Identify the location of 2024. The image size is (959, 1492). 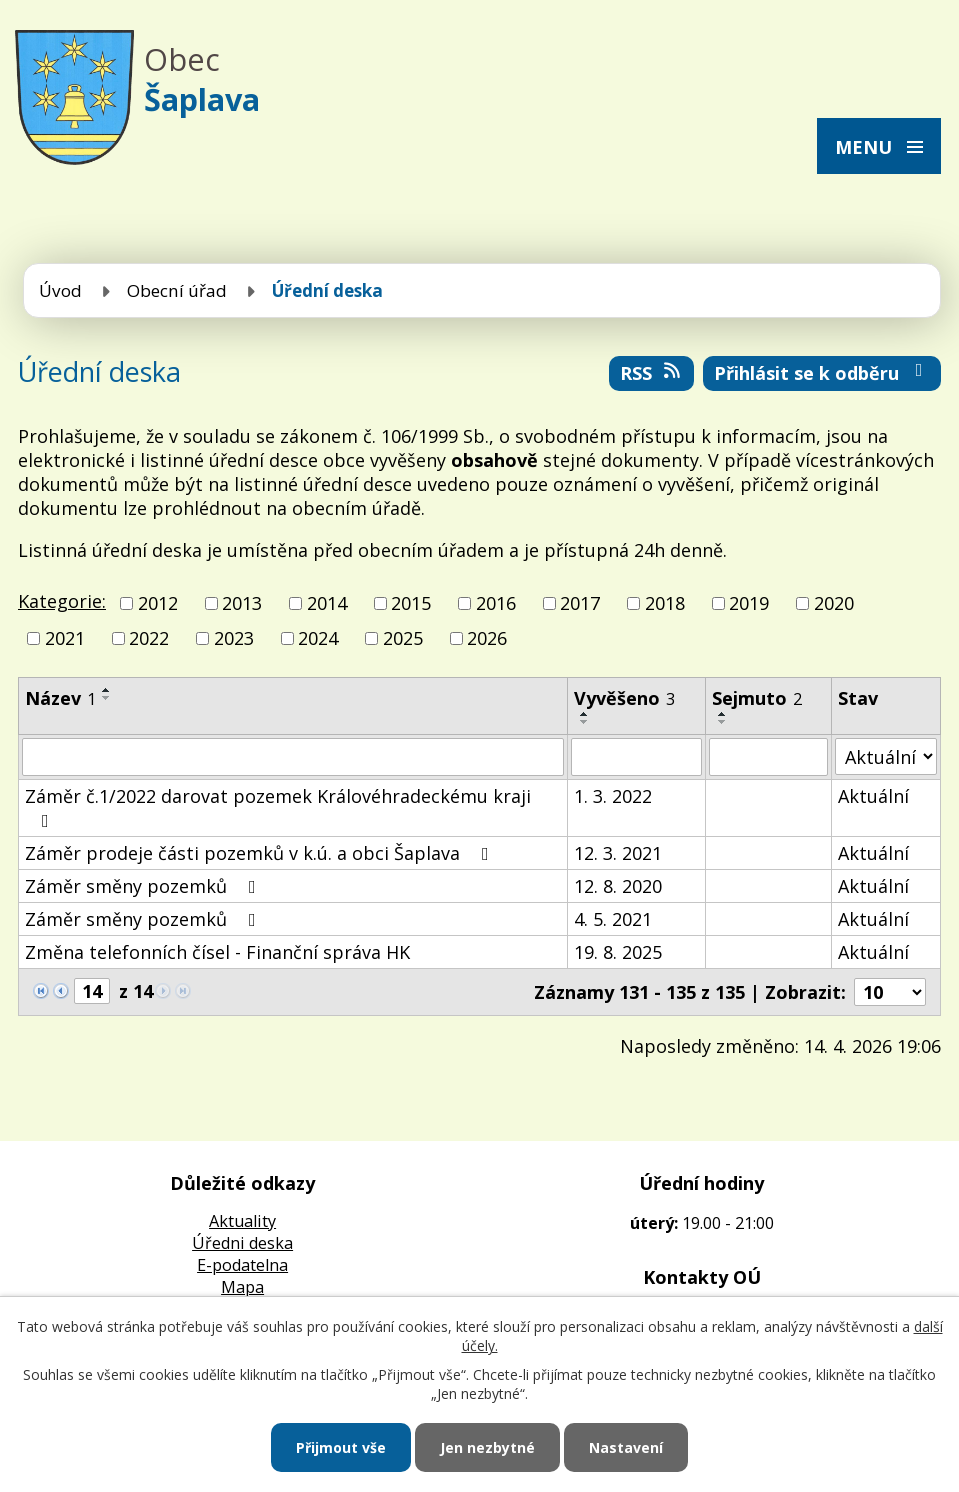
(318, 638).